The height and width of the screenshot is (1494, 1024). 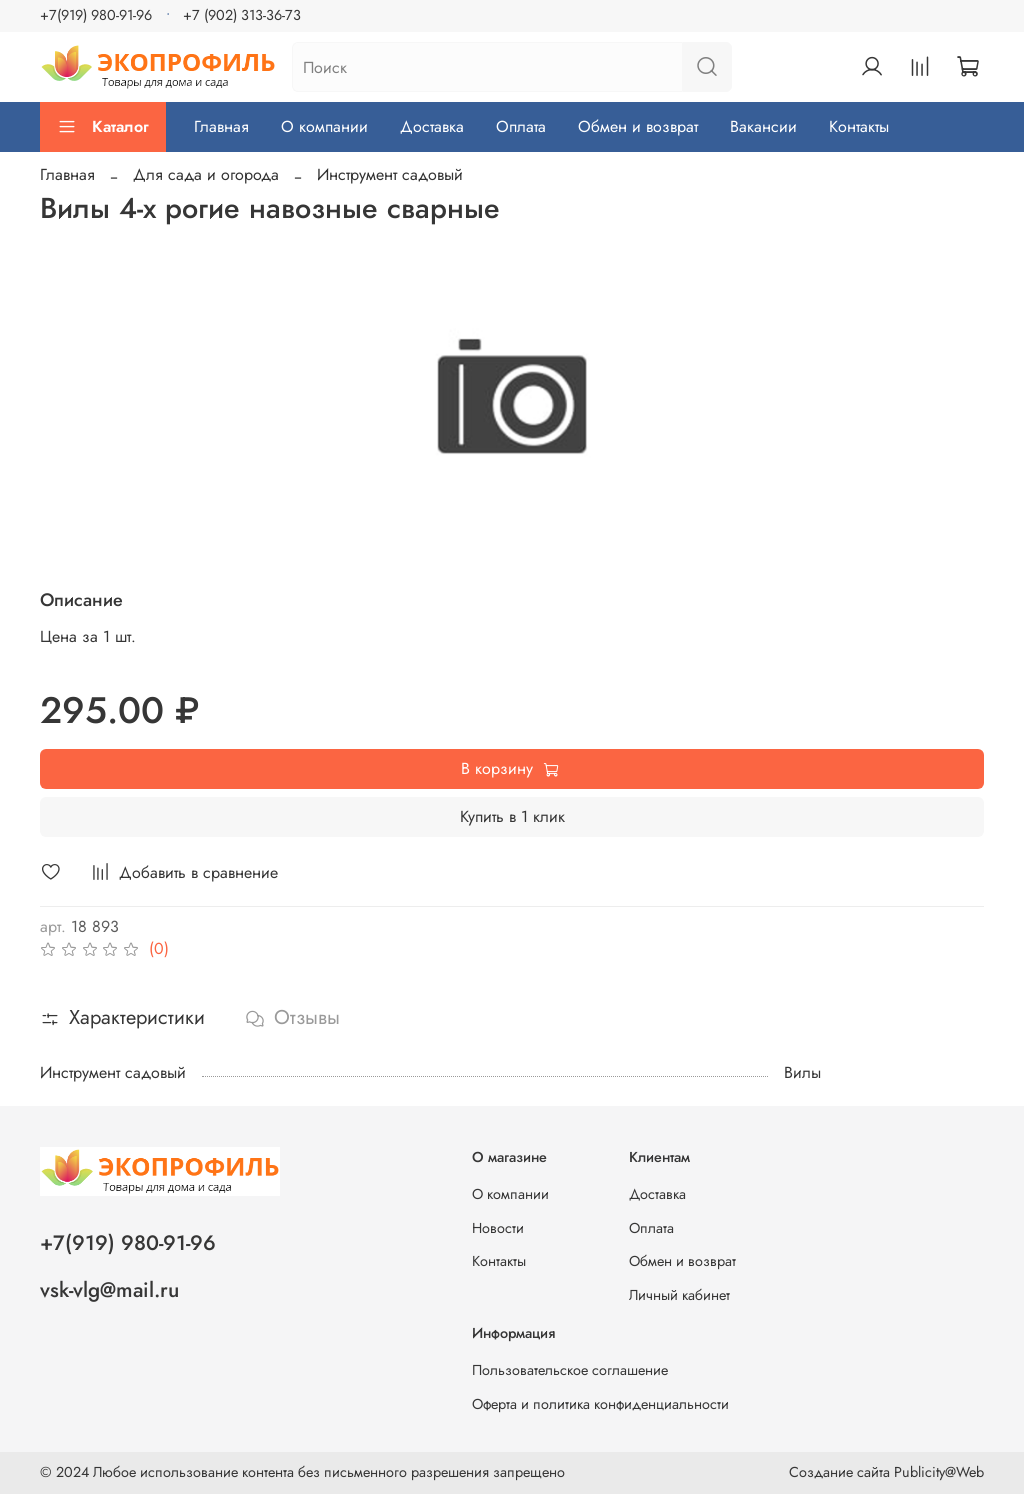 What do you see at coordinates (109, 1290) in the screenshot?
I see `vsk-vlg@mail.ru` at bounding box center [109, 1290].